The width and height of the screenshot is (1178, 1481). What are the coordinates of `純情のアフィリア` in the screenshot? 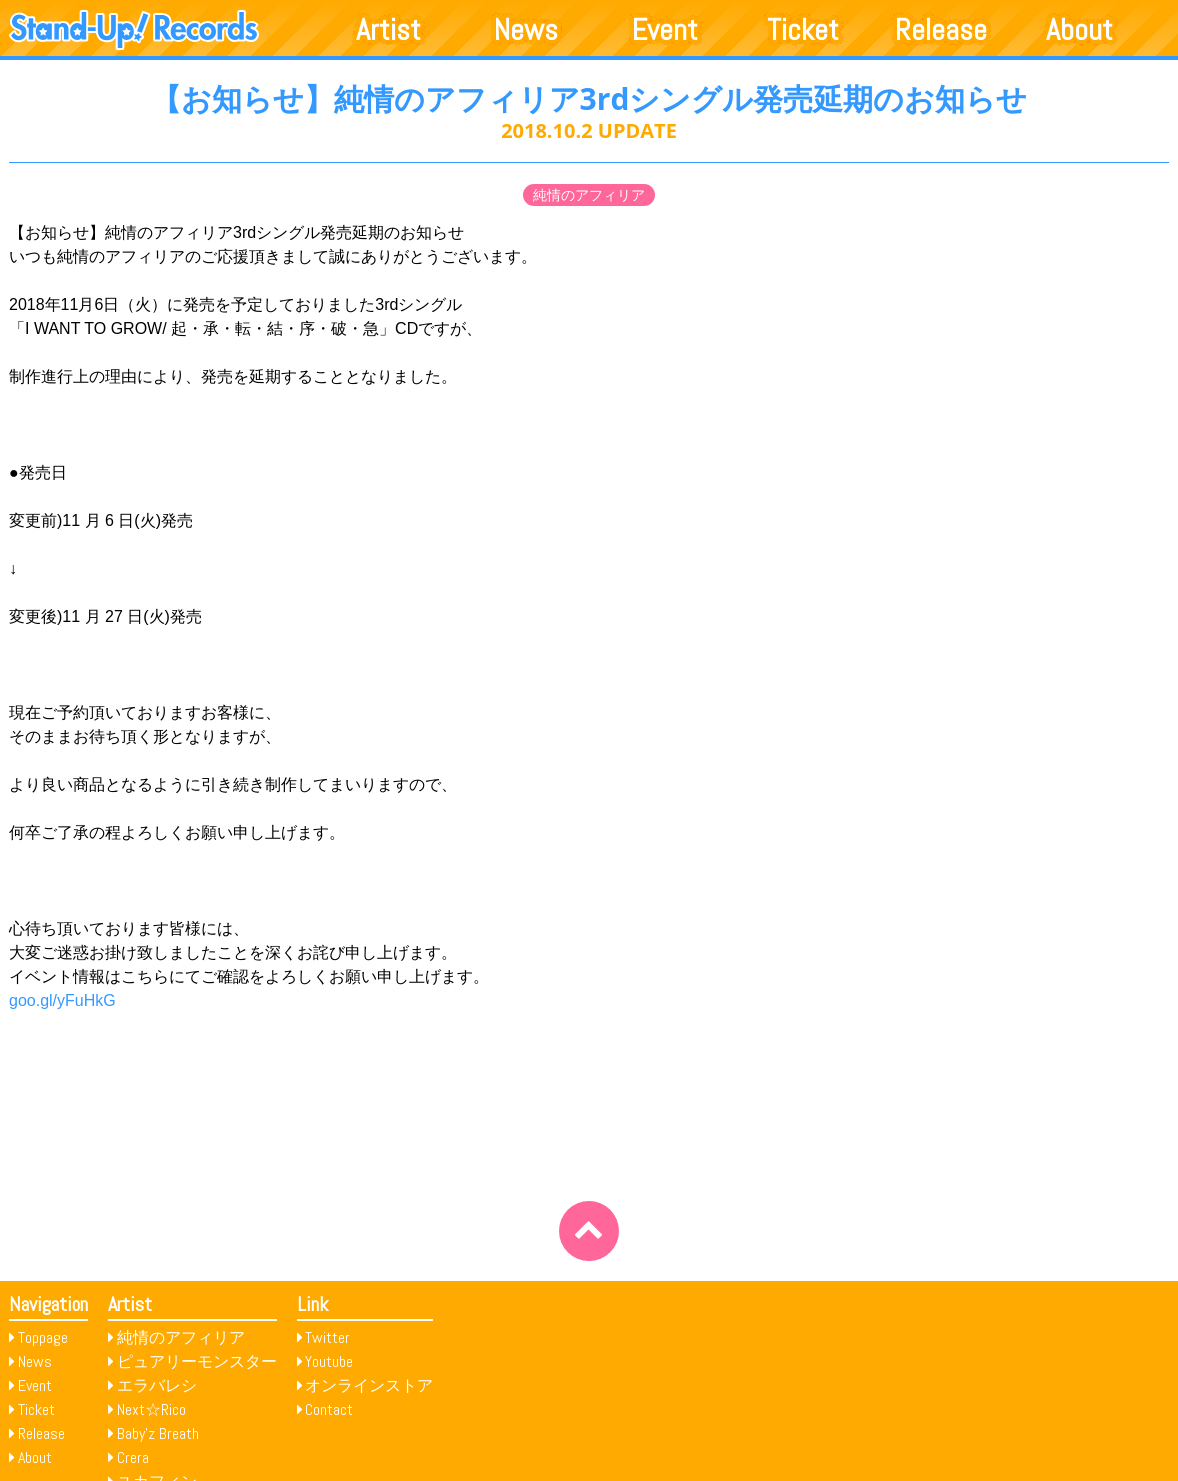 It's located at (589, 195).